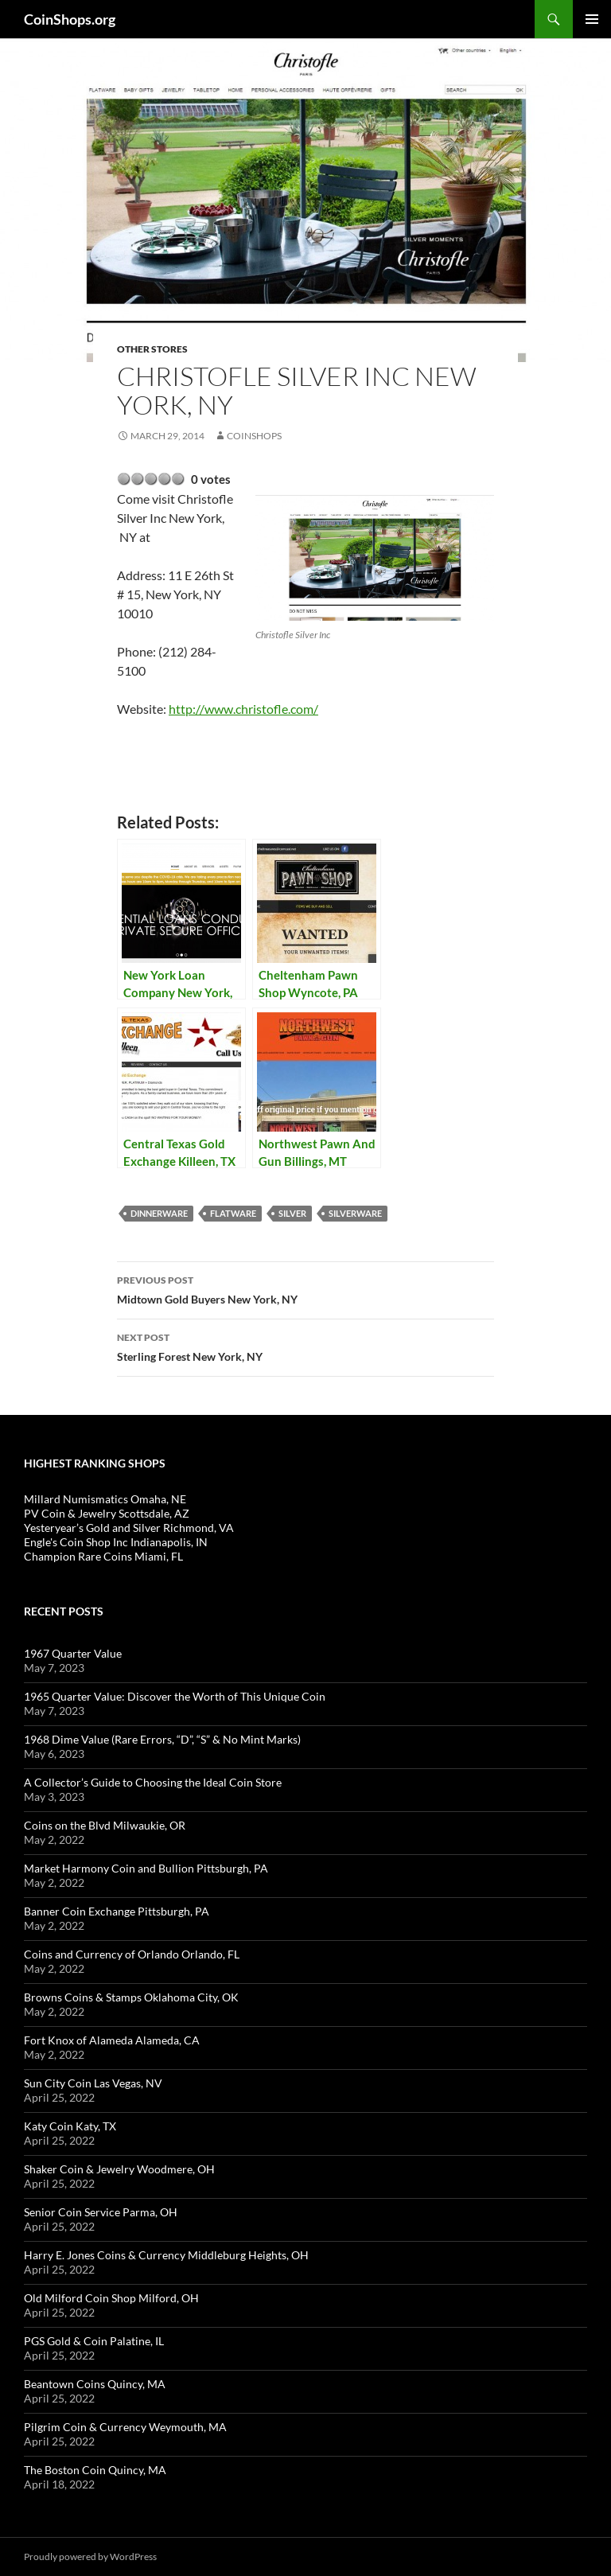  Describe the element at coordinates (93, 2083) in the screenshot. I see `Sun City Coin Las Vegas, NV` at that location.